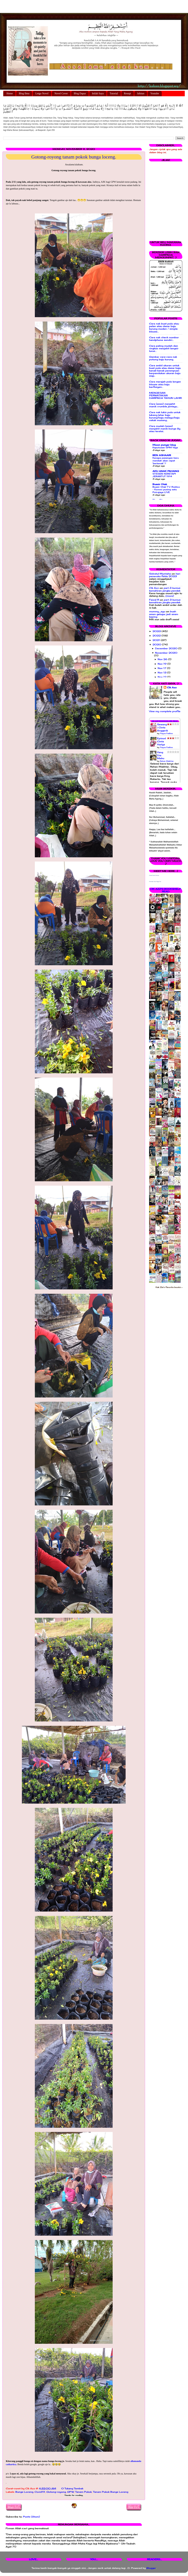  Describe the element at coordinates (165, 370) in the screenshot. I see `Cara ambil ukuran untuk buat pola atau dasar baju kanak-kanak perempuan berpandukan ukuran baju siap..` at that location.